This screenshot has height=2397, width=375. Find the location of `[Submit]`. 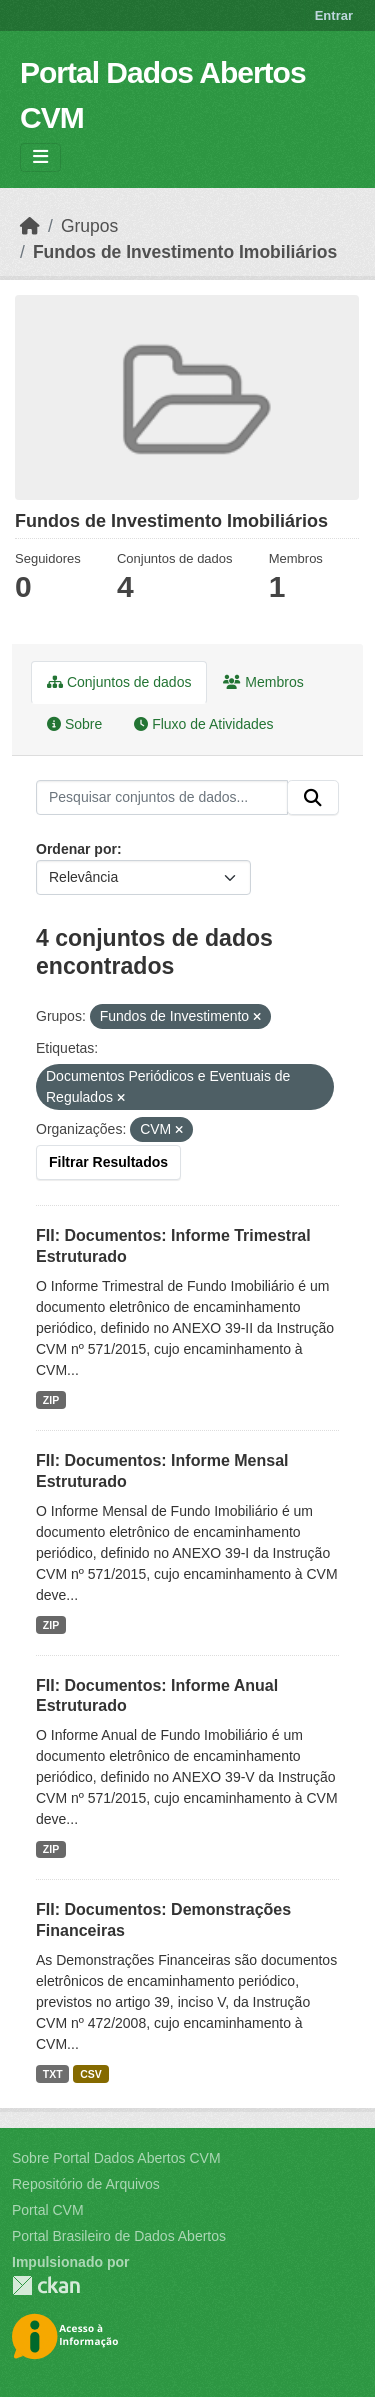

[Submit] is located at coordinates (313, 798).